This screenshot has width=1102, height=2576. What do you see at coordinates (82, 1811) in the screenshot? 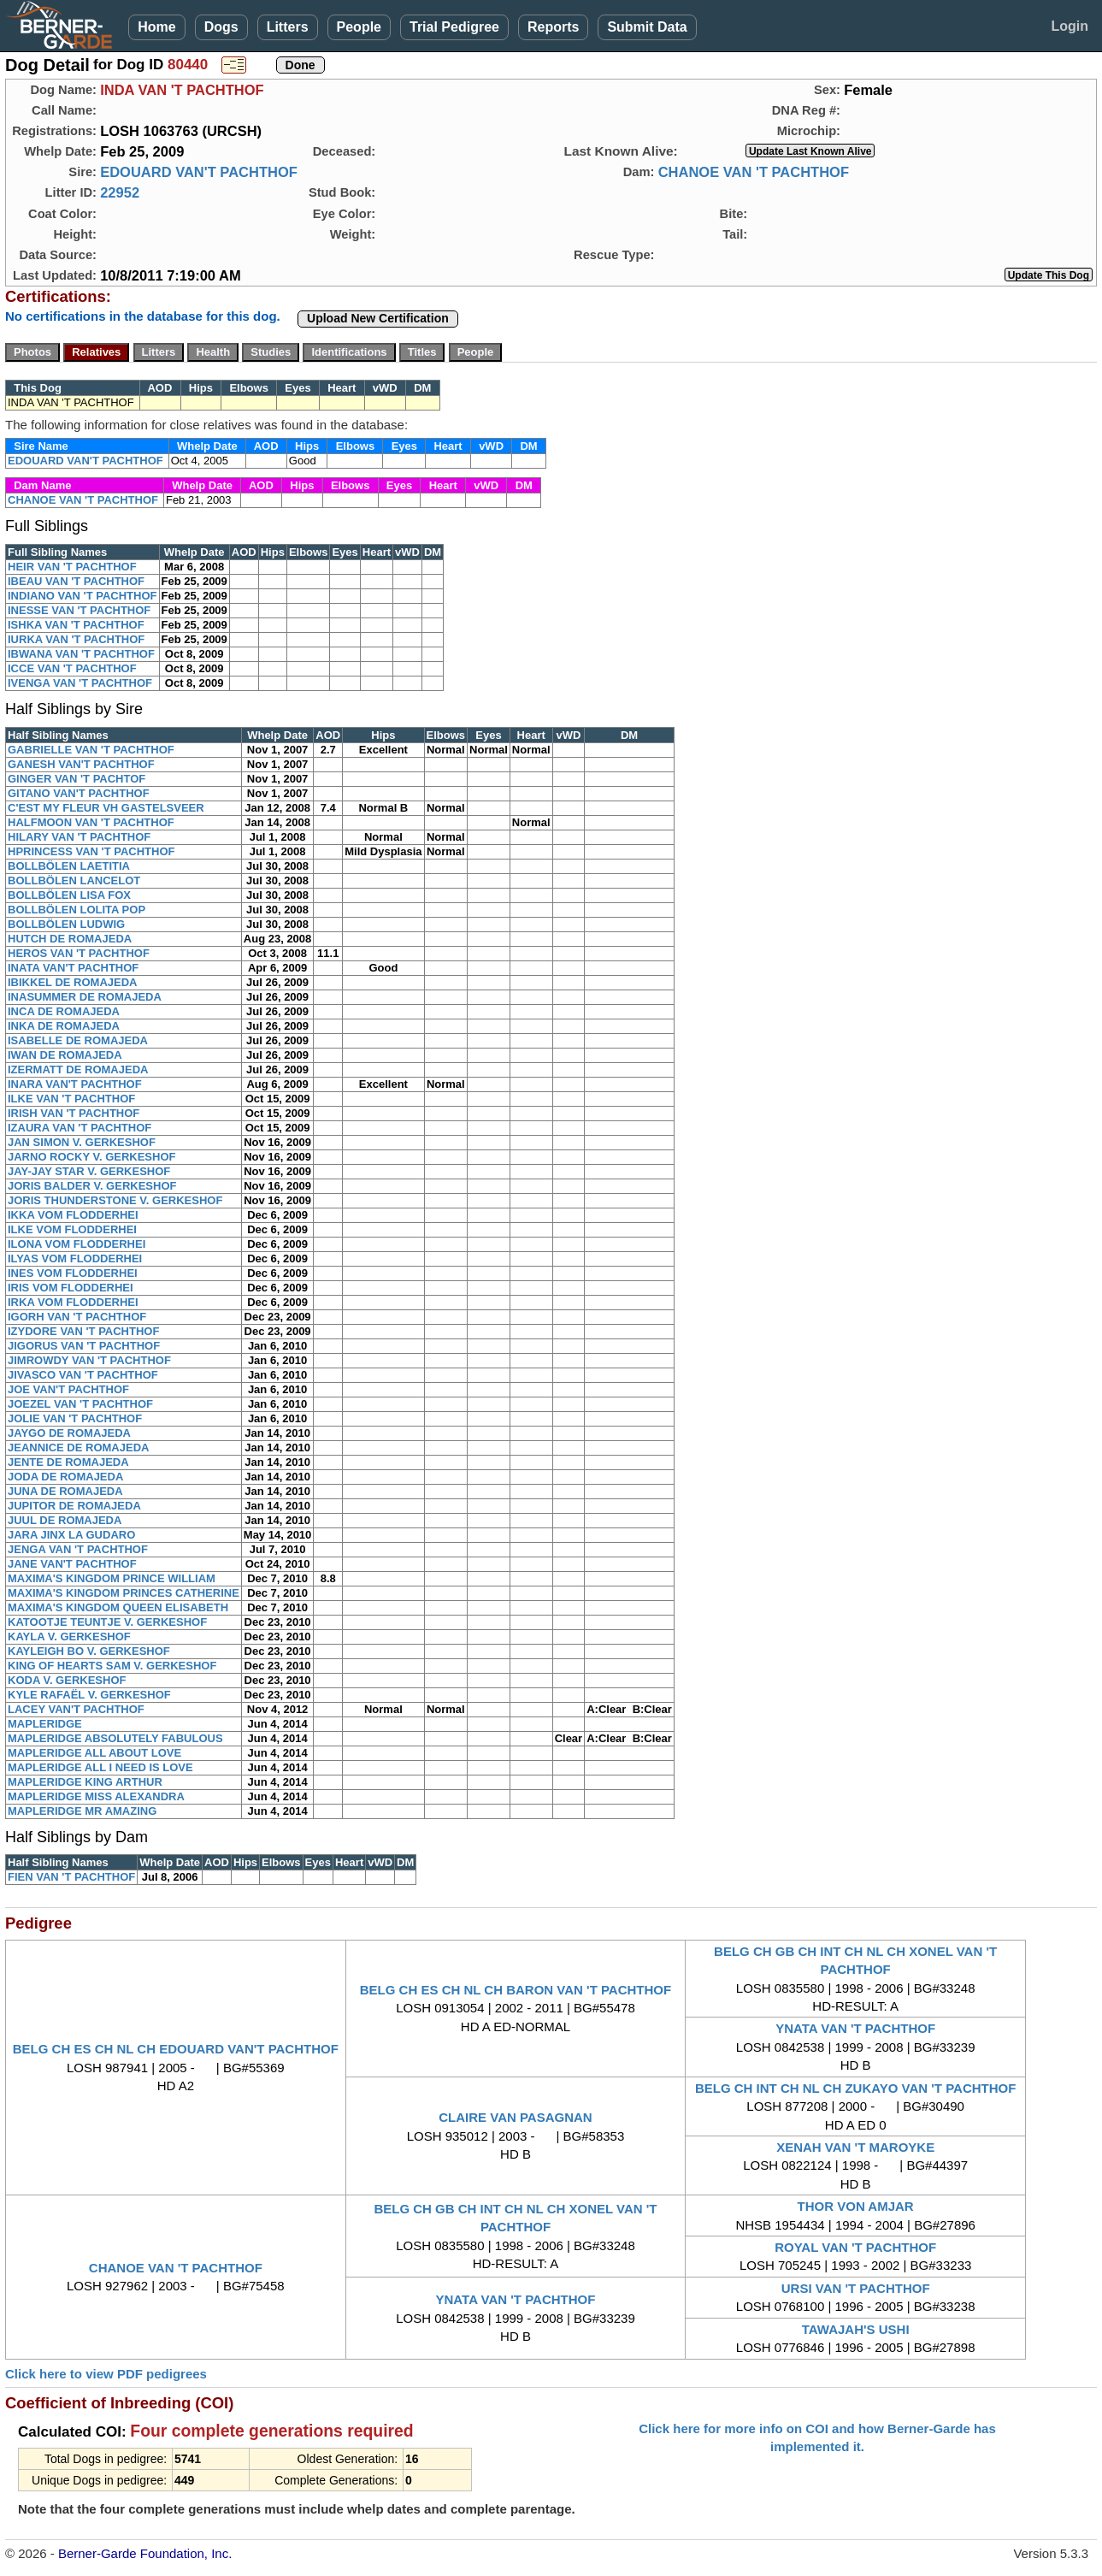
I see `MAPLERIDGE MR AMAZING` at bounding box center [82, 1811].